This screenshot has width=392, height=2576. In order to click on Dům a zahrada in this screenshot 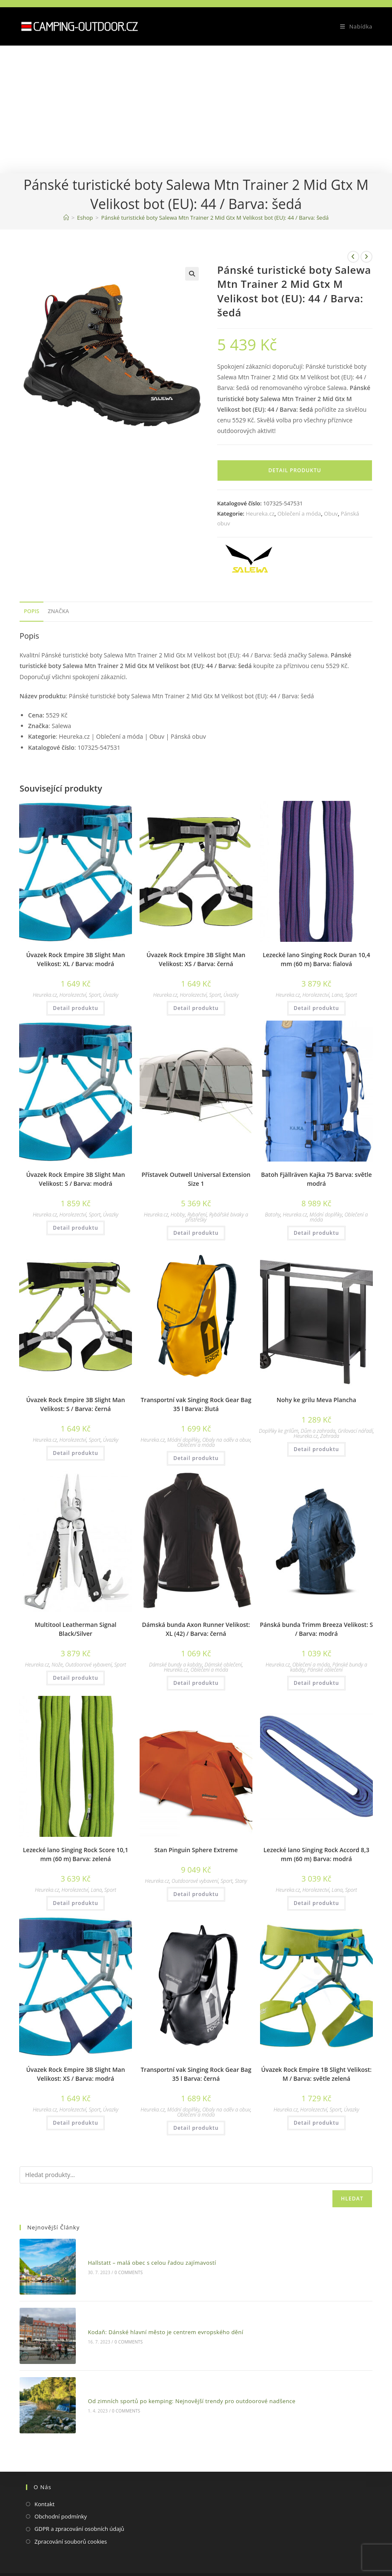, I will do `click(318, 1430)`.